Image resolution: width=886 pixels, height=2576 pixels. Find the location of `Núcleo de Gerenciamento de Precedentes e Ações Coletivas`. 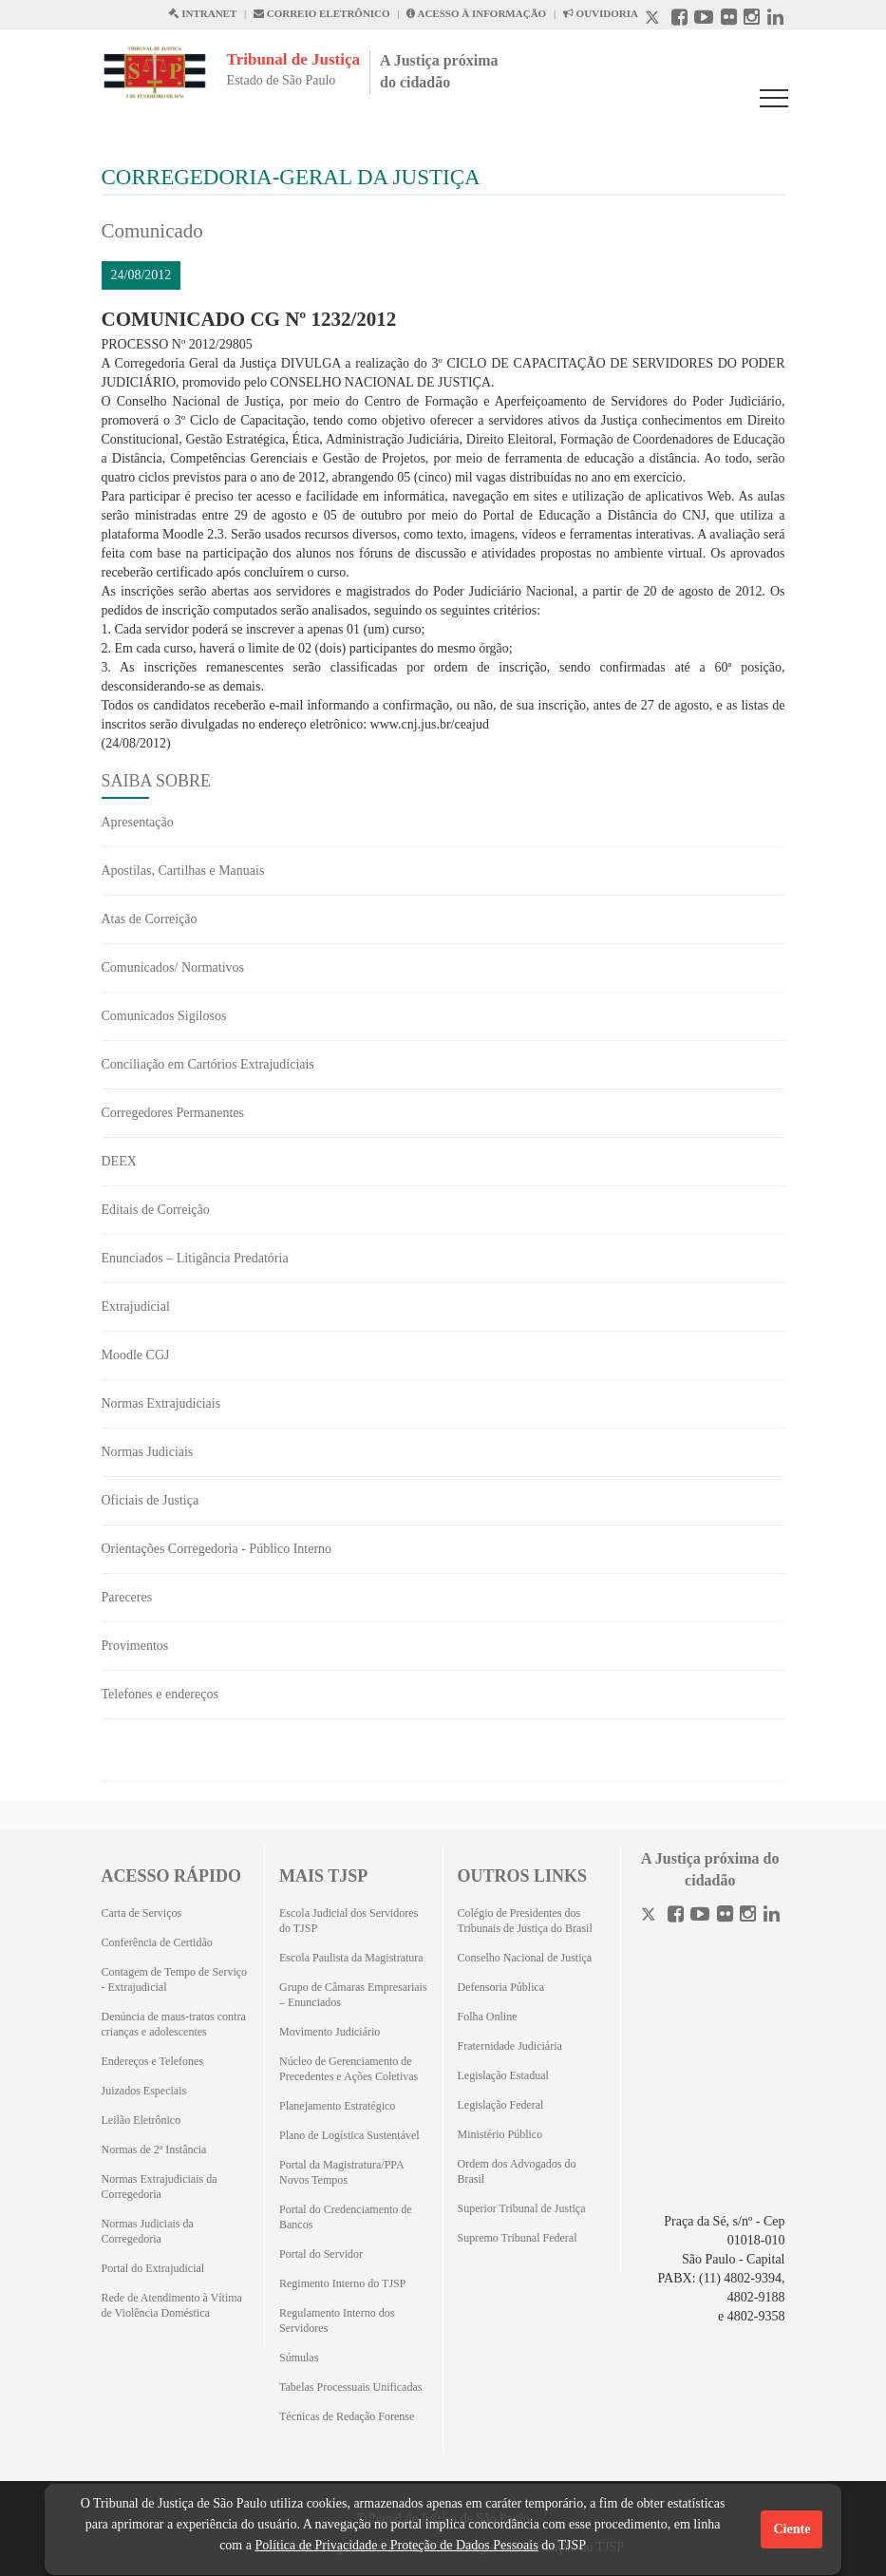

Núcleo de Gerenciamento de Precedentes e Ações Coletivas is located at coordinates (348, 2069).